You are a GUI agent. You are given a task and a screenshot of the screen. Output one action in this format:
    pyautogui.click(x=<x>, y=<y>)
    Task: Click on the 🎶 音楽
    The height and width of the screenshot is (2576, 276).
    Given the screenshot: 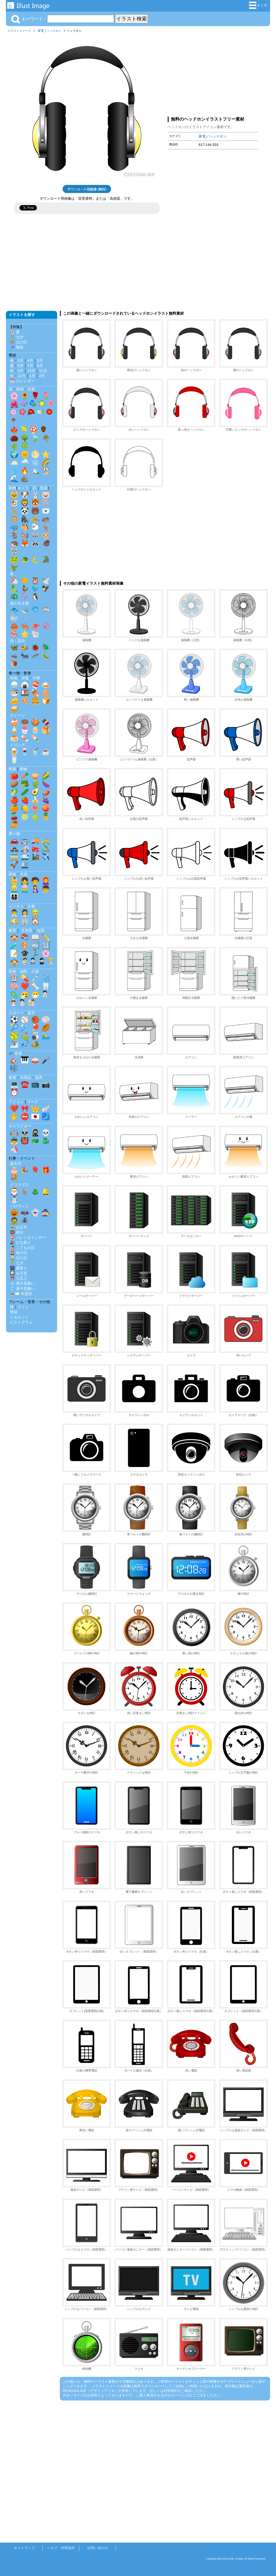 What is the action you would take?
    pyautogui.click(x=15, y=1053)
    